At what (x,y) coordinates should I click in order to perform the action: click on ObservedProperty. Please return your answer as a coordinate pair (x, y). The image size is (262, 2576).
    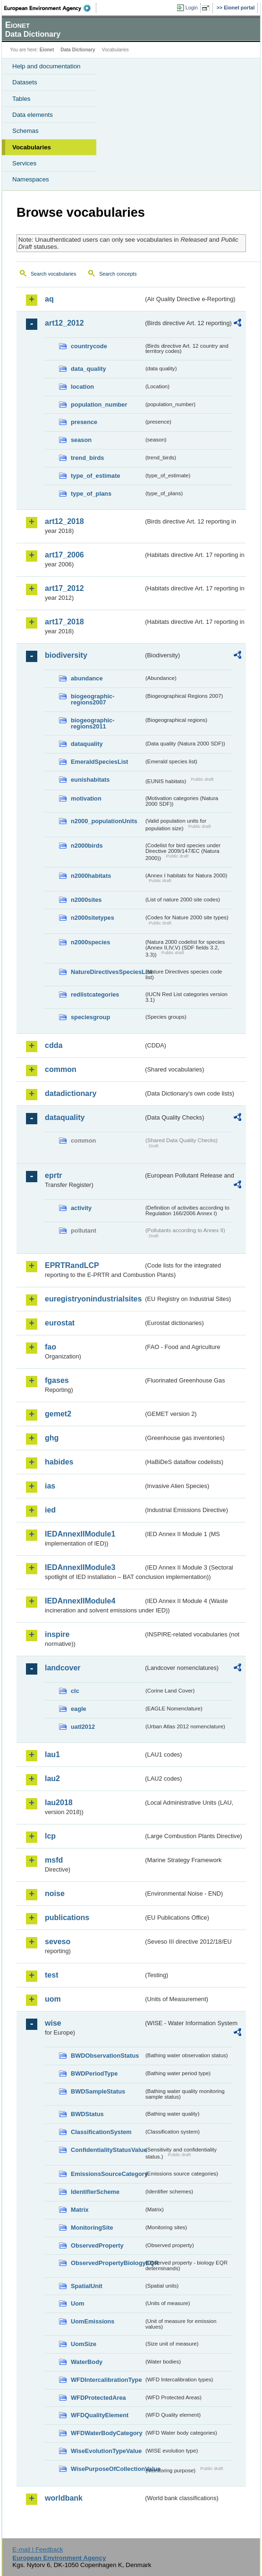
    Looking at the image, I should click on (97, 2245).